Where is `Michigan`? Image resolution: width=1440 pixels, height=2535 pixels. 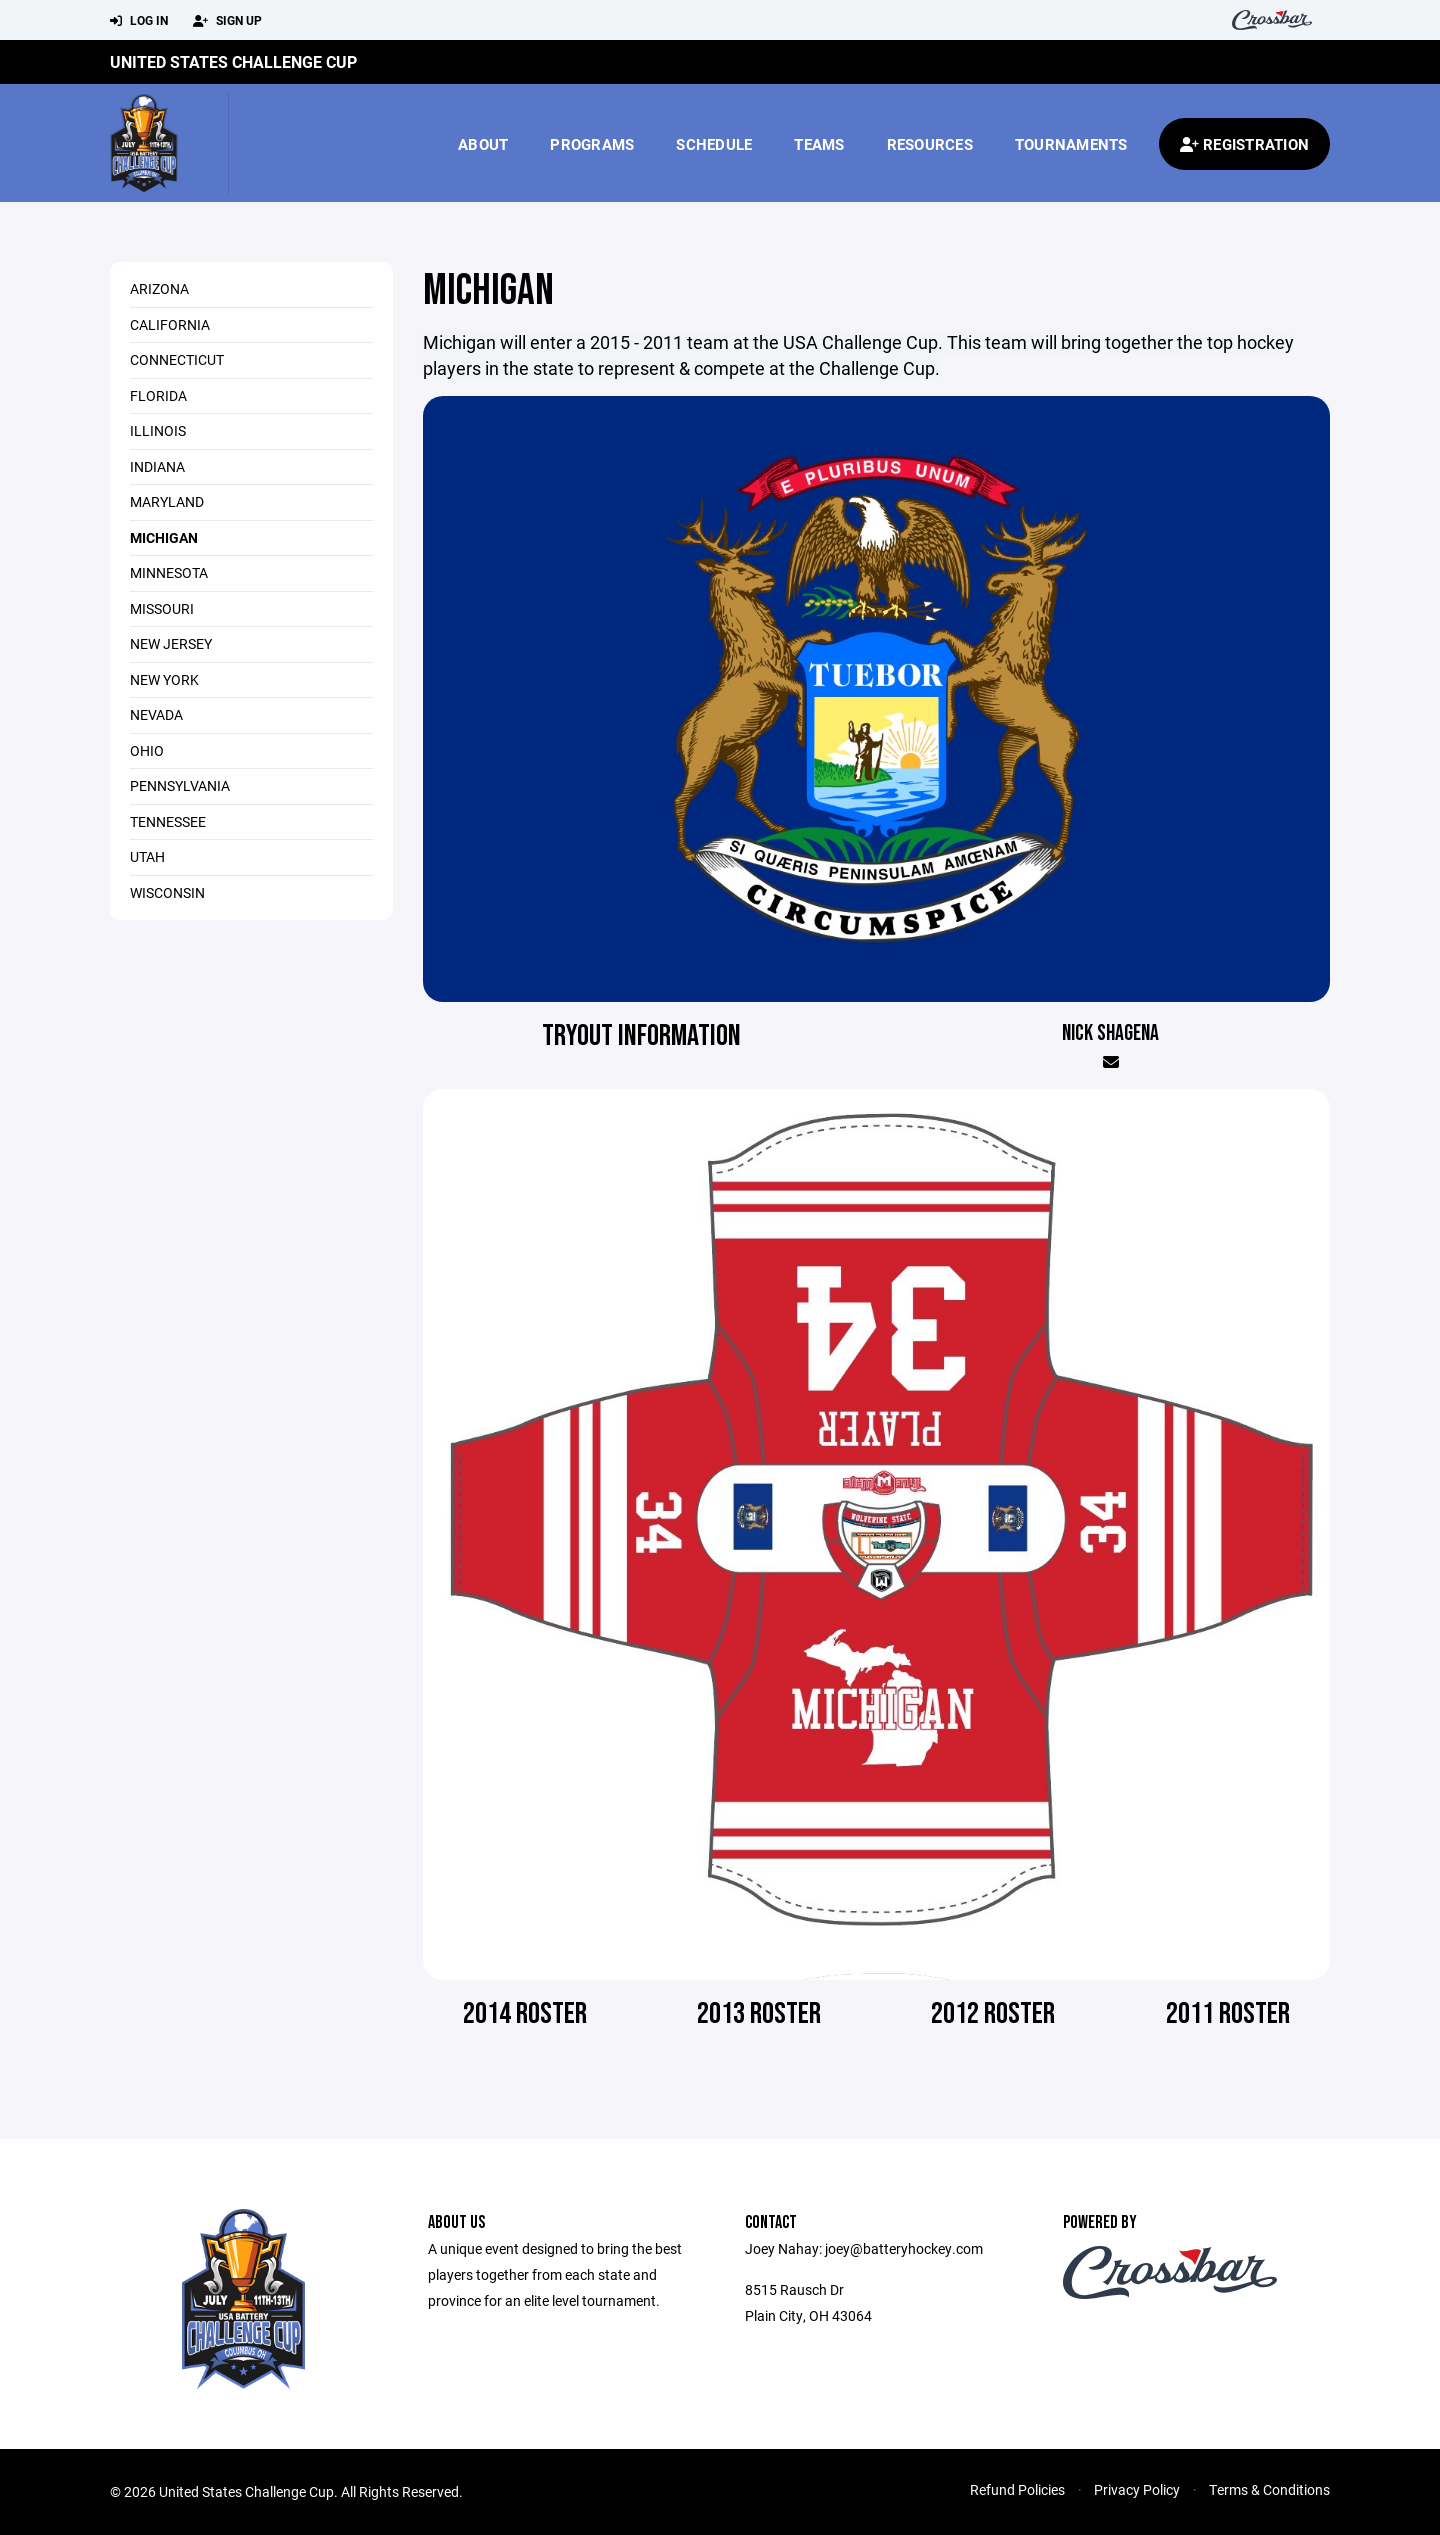 Michigan is located at coordinates (164, 537).